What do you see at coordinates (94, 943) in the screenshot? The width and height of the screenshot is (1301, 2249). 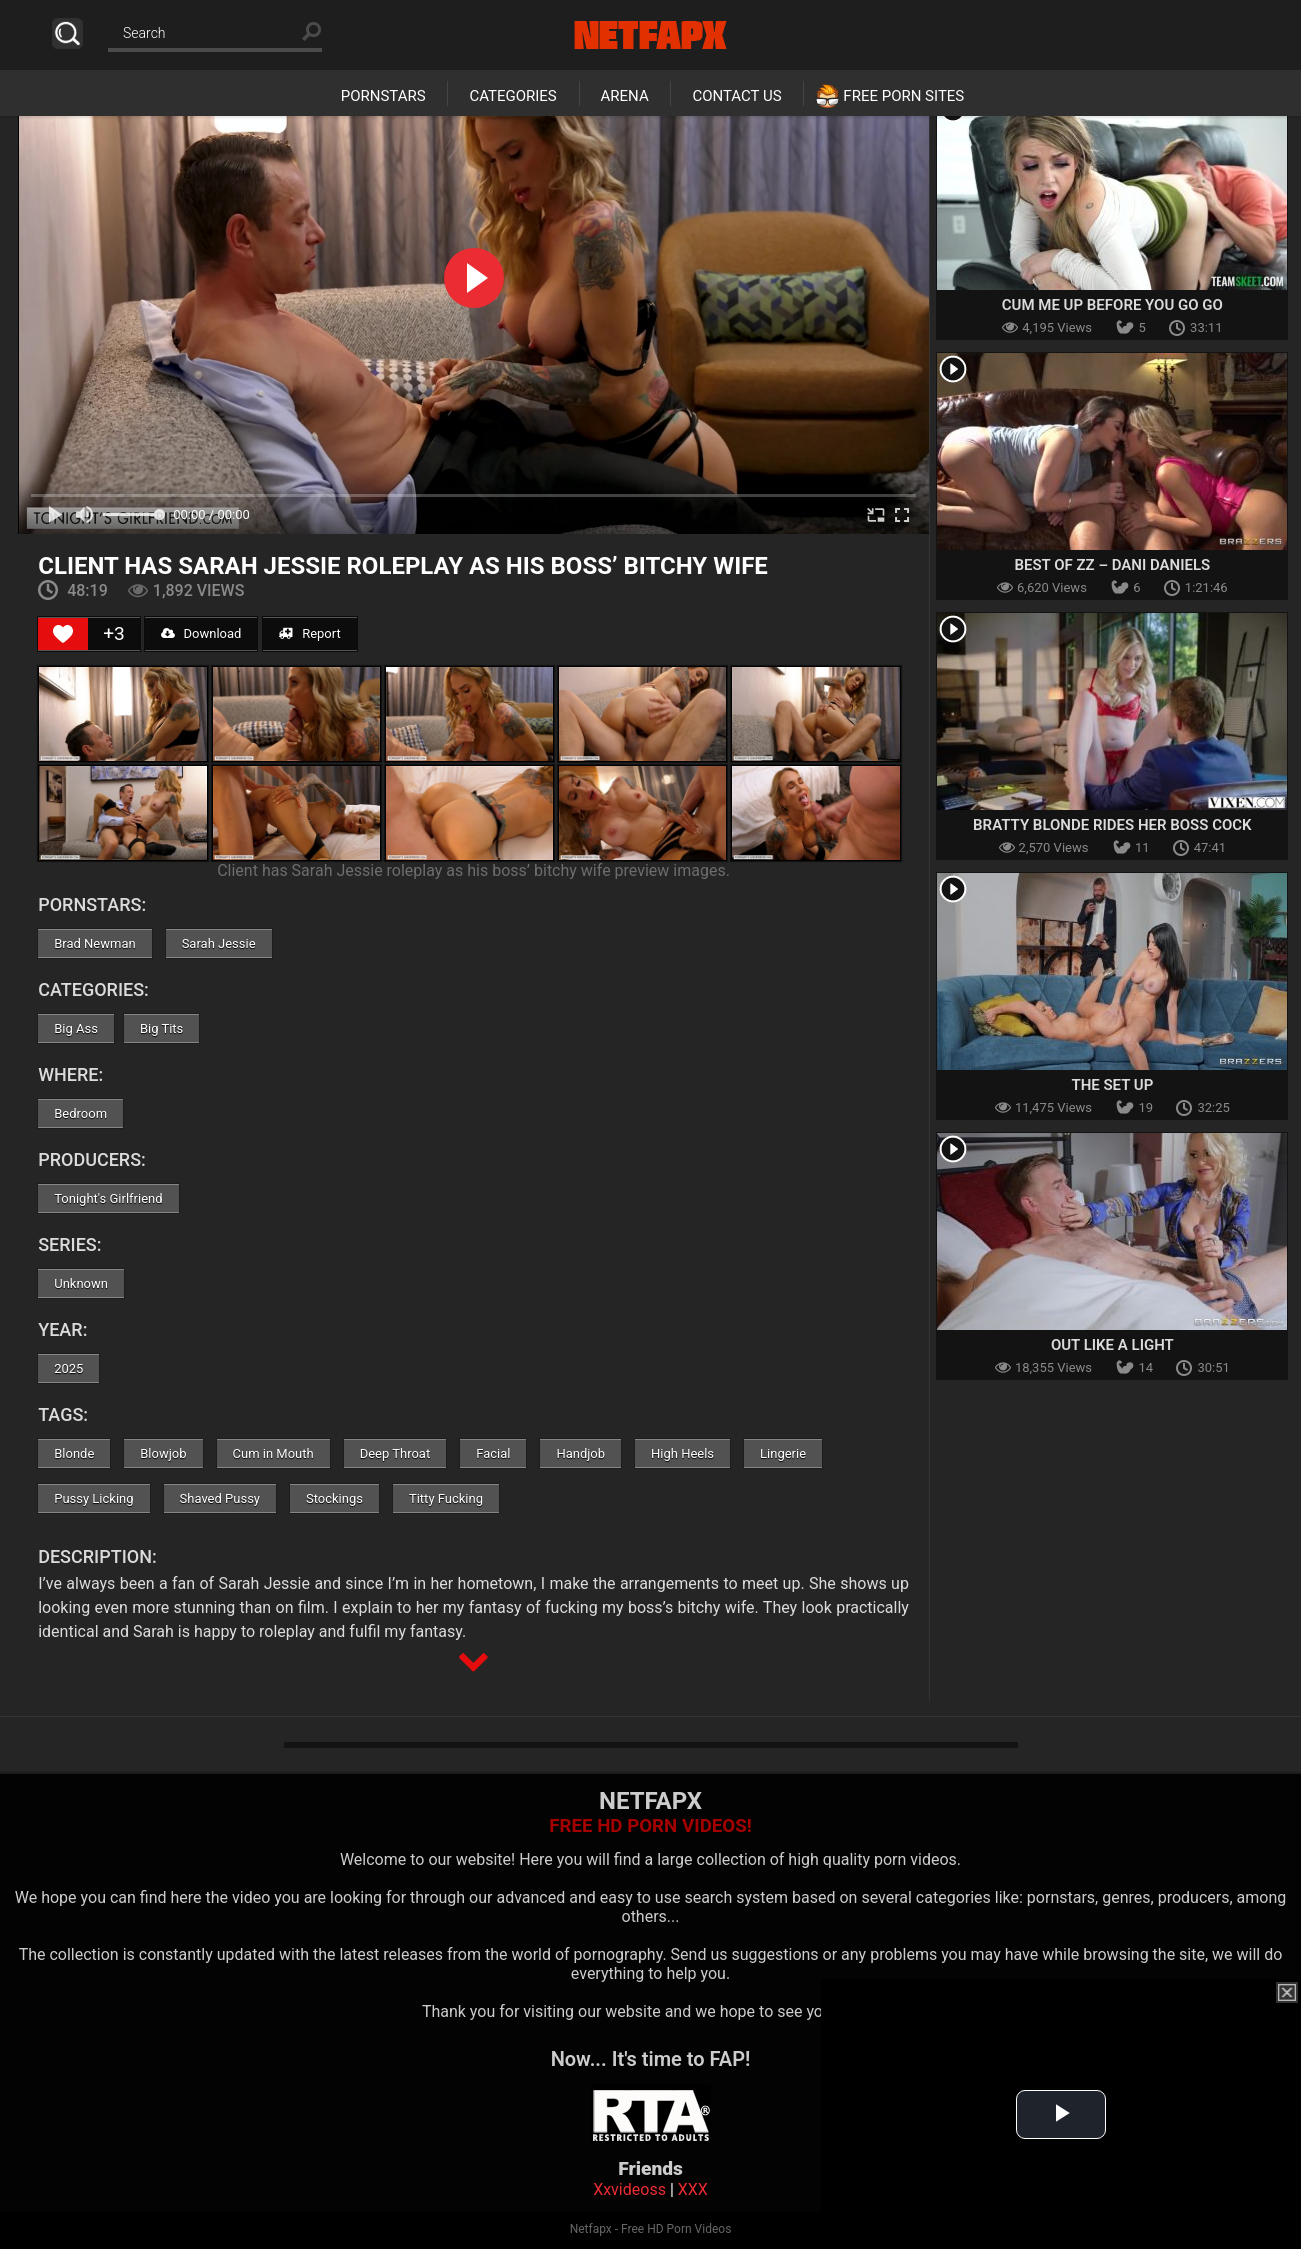 I see `Brad Newman` at bounding box center [94, 943].